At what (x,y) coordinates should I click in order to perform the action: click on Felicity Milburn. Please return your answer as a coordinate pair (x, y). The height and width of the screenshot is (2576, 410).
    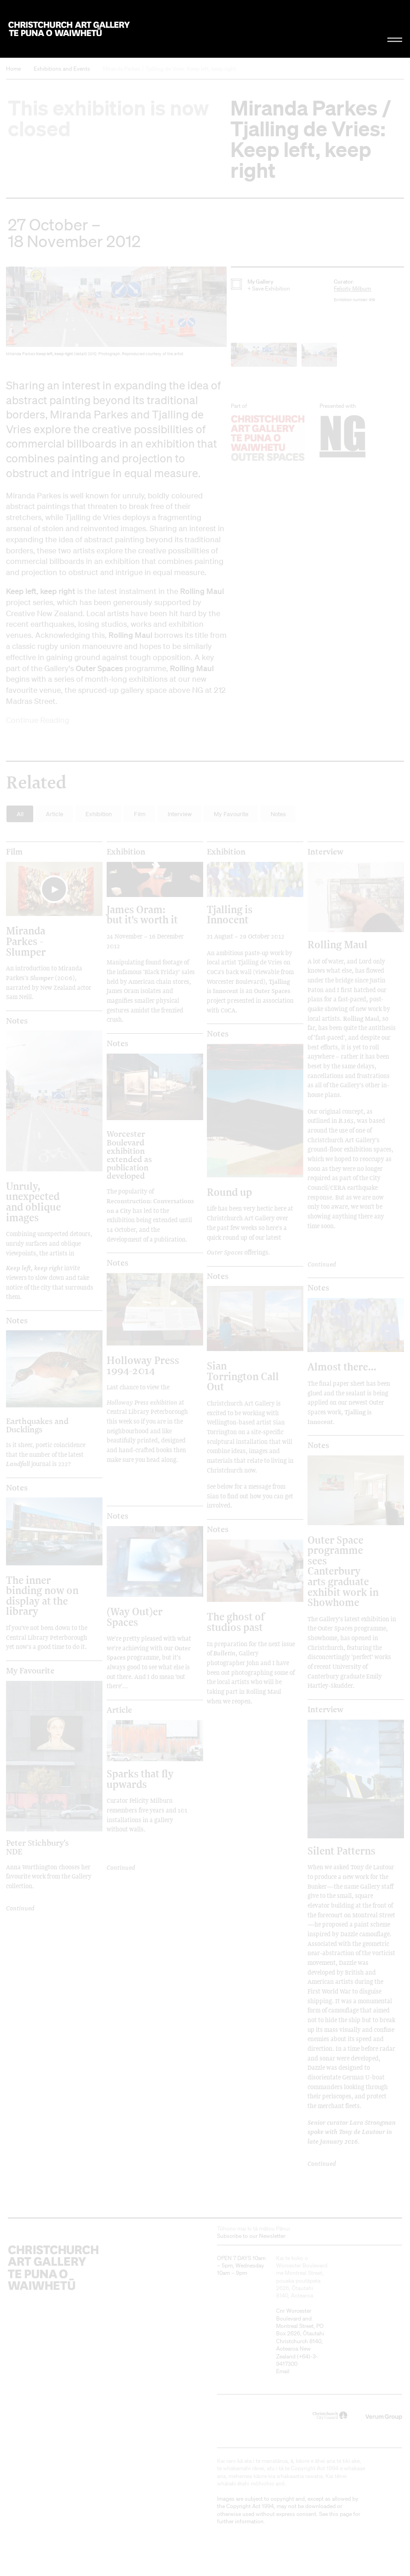
    Looking at the image, I should click on (352, 288).